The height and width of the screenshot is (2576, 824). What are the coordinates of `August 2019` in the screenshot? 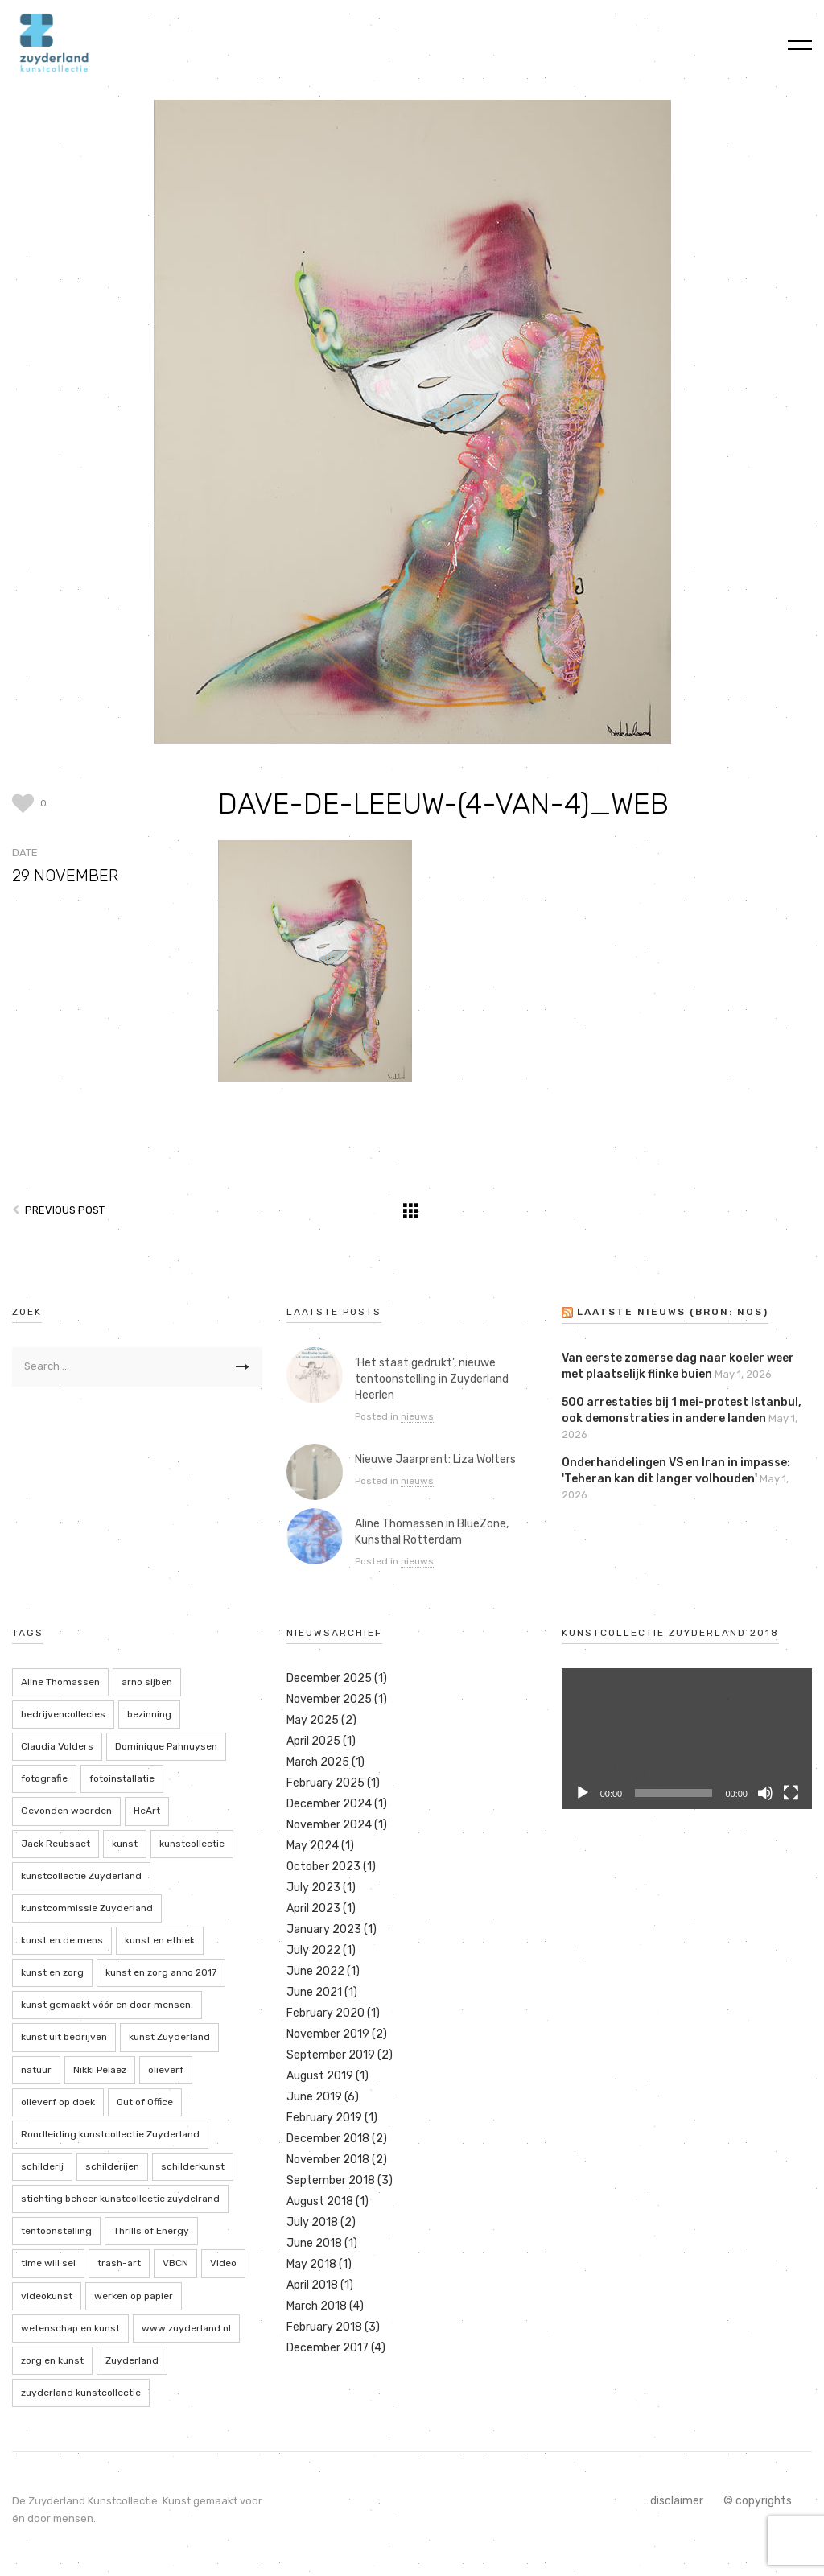 It's located at (319, 2076).